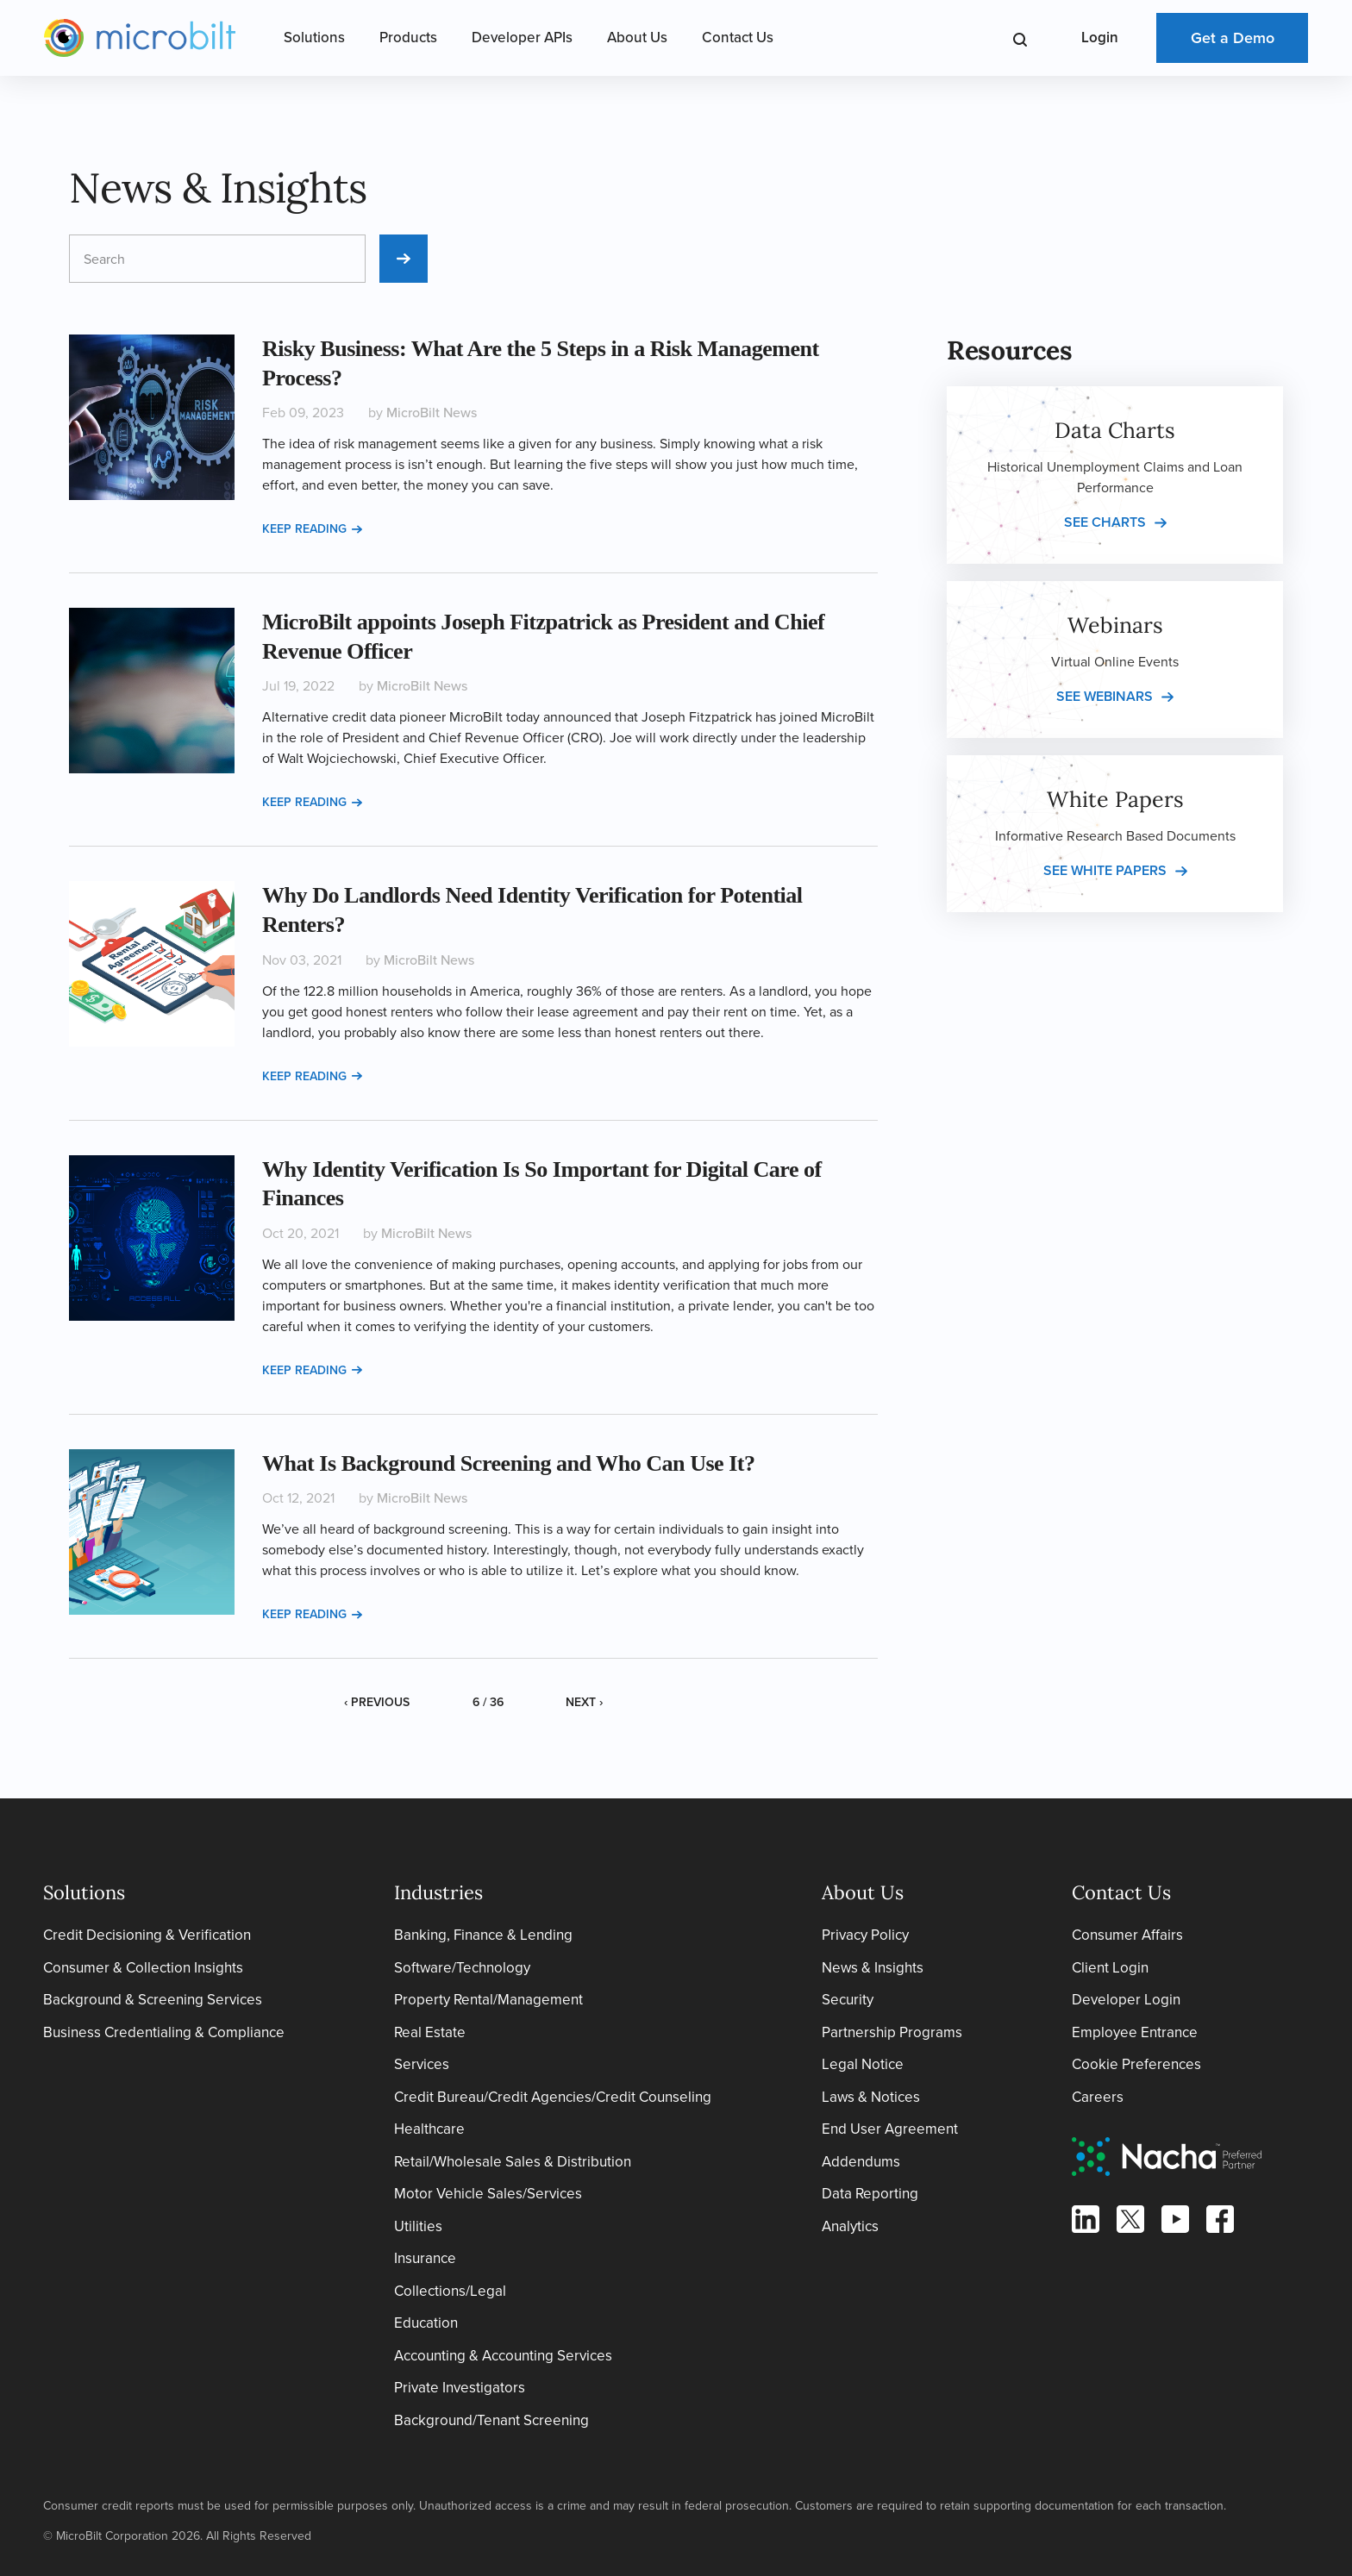 The width and height of the screenshot is (1352, 2576). What do you see at coordinates (1099, 37) in the screenshot?
I see `Login [Open Login Menu]` at bounding box center [1099, 37].